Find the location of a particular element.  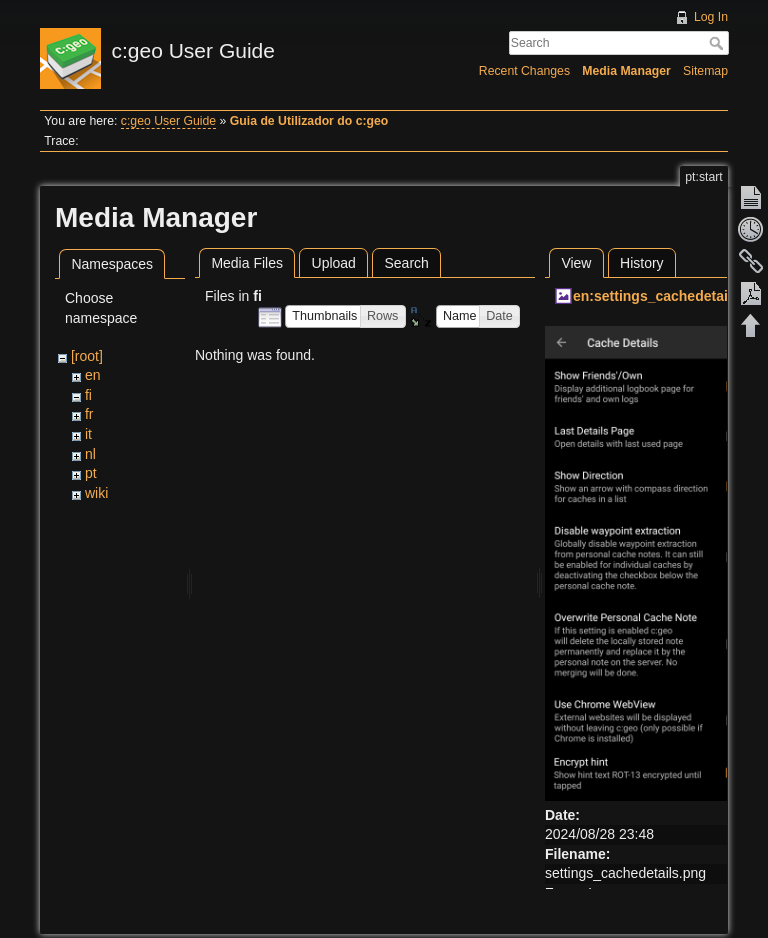

fi is located at coordinates (88, 395).